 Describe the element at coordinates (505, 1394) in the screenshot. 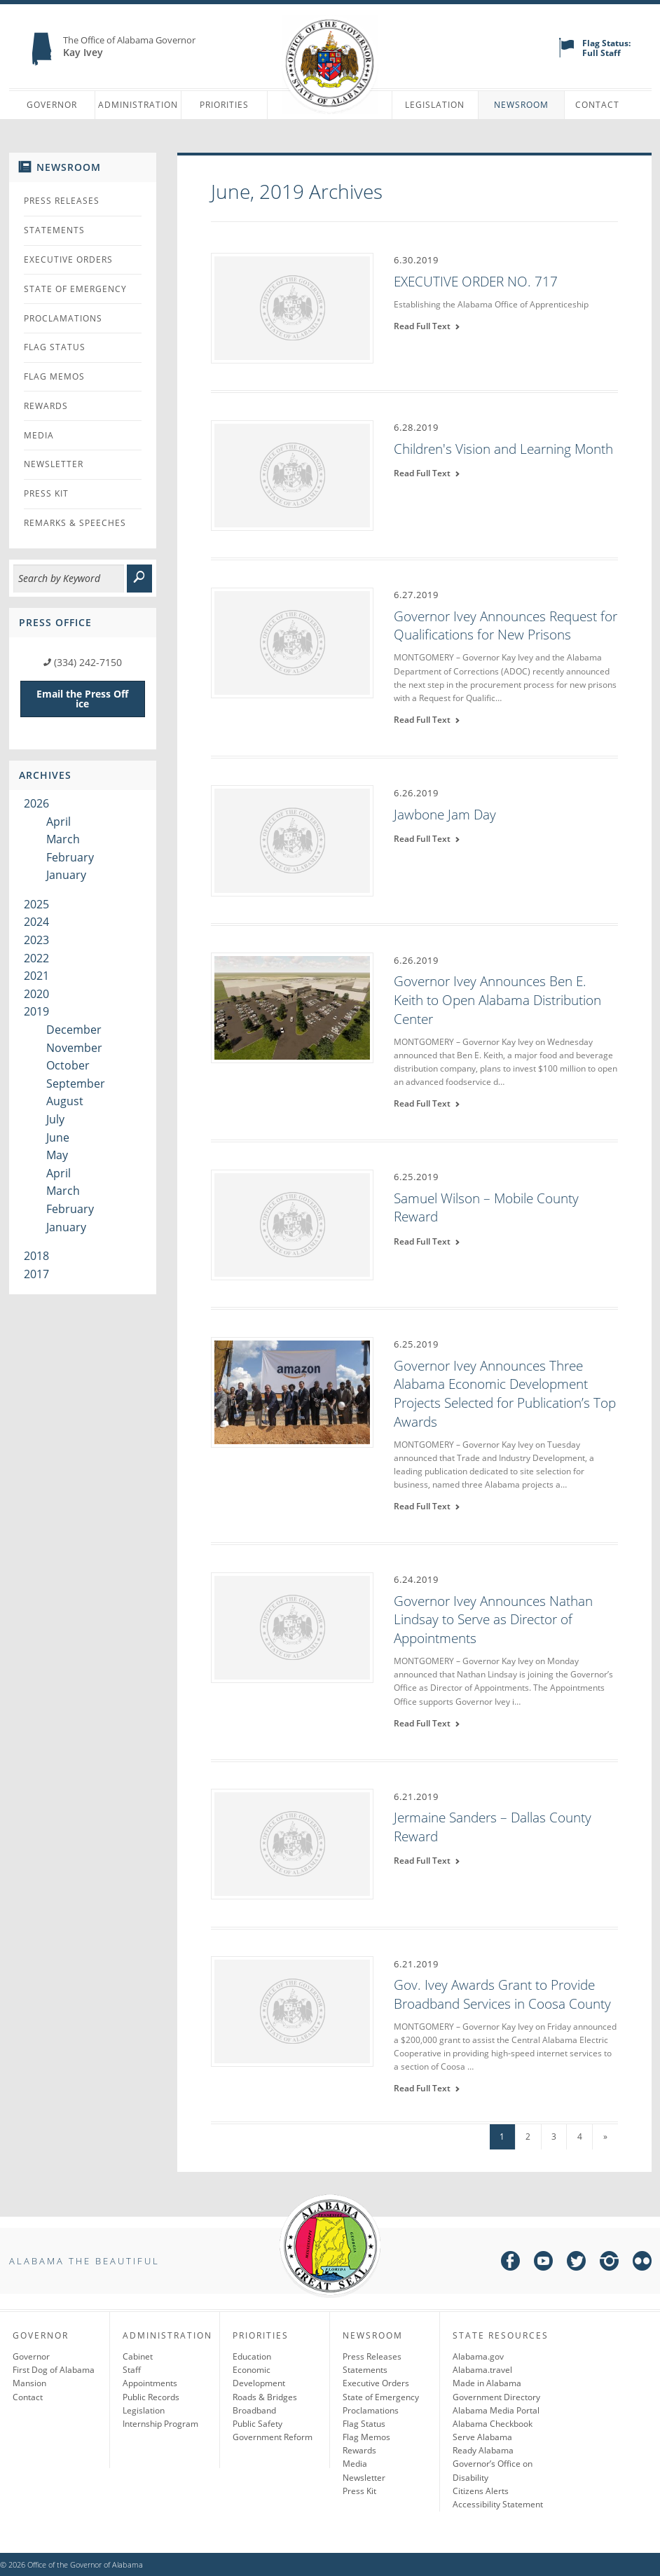

I see `Governor Ivey Announces Three Alabama Economic Development Projects Selected for Publication’s Top Awards` at that location.